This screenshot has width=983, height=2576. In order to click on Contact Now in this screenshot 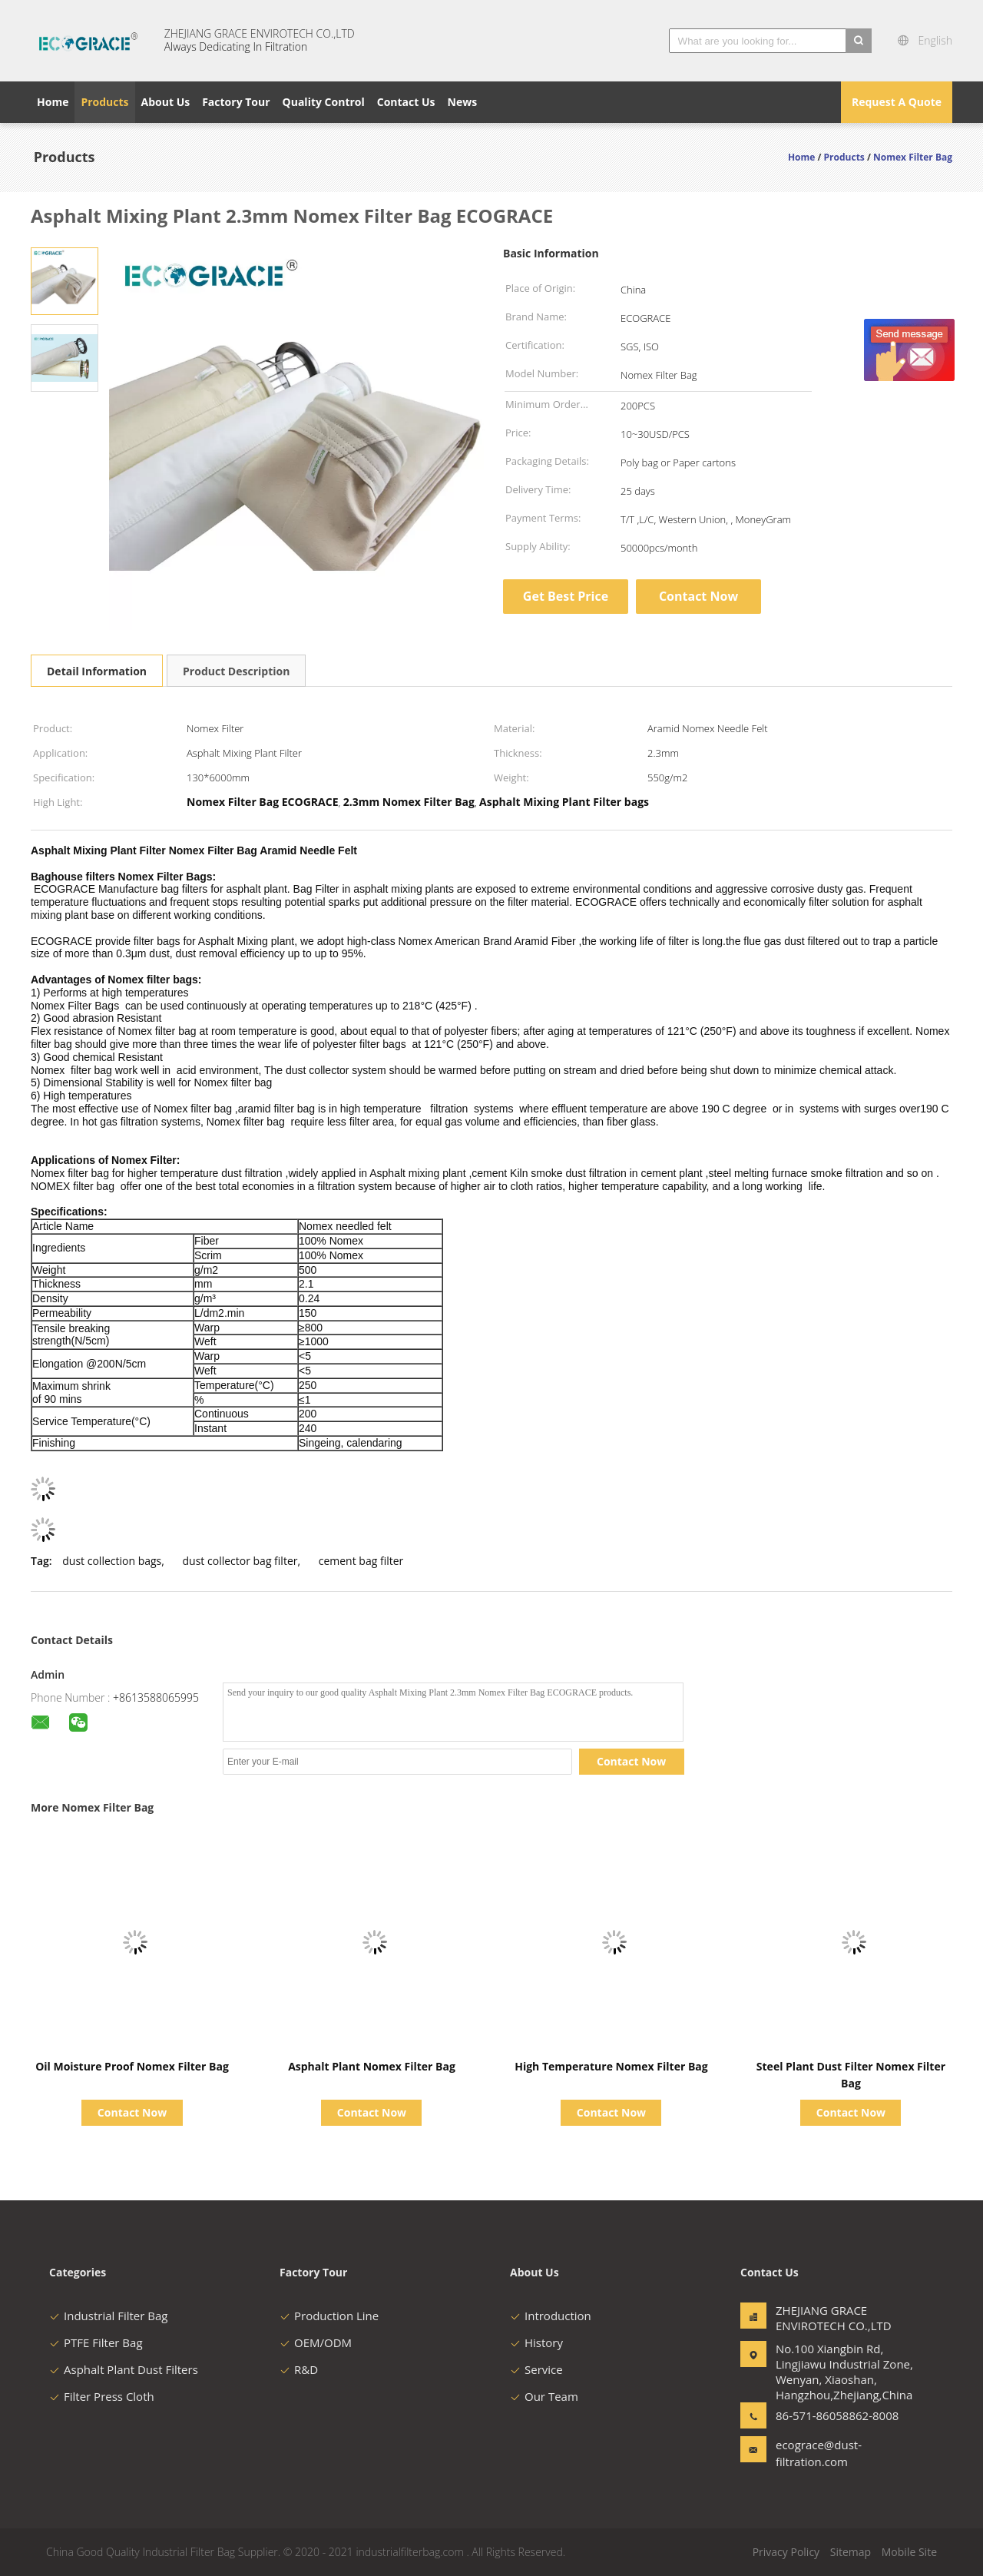, I will do `click(698, 596)`.